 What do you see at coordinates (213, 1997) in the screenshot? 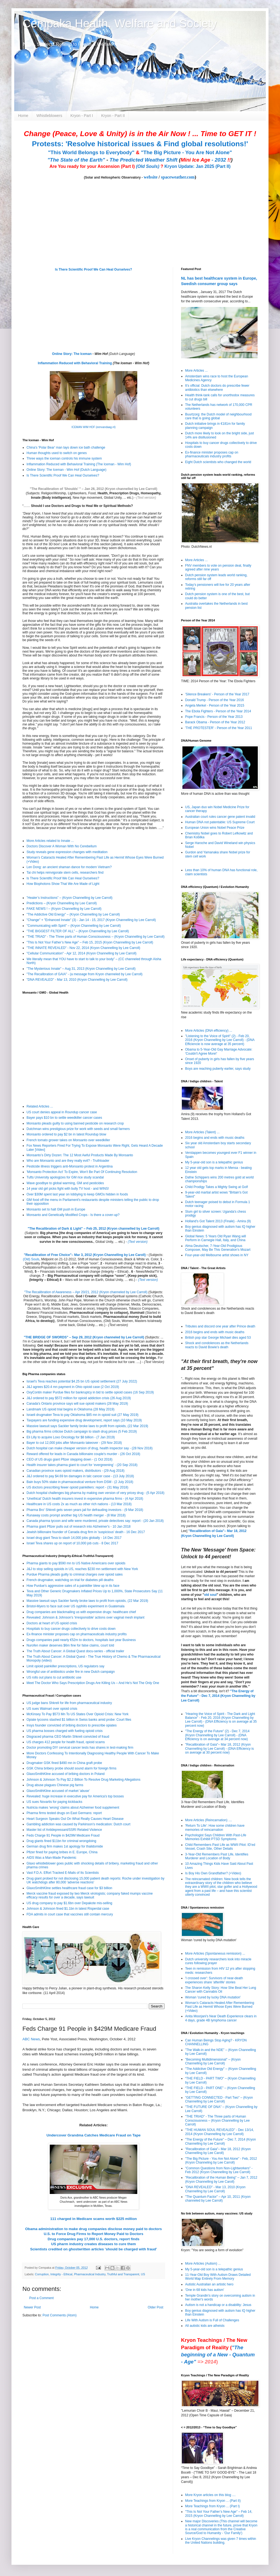
I see `Woman 'cured by lucky DNA mutation'` at bounding box center [213, 1997].